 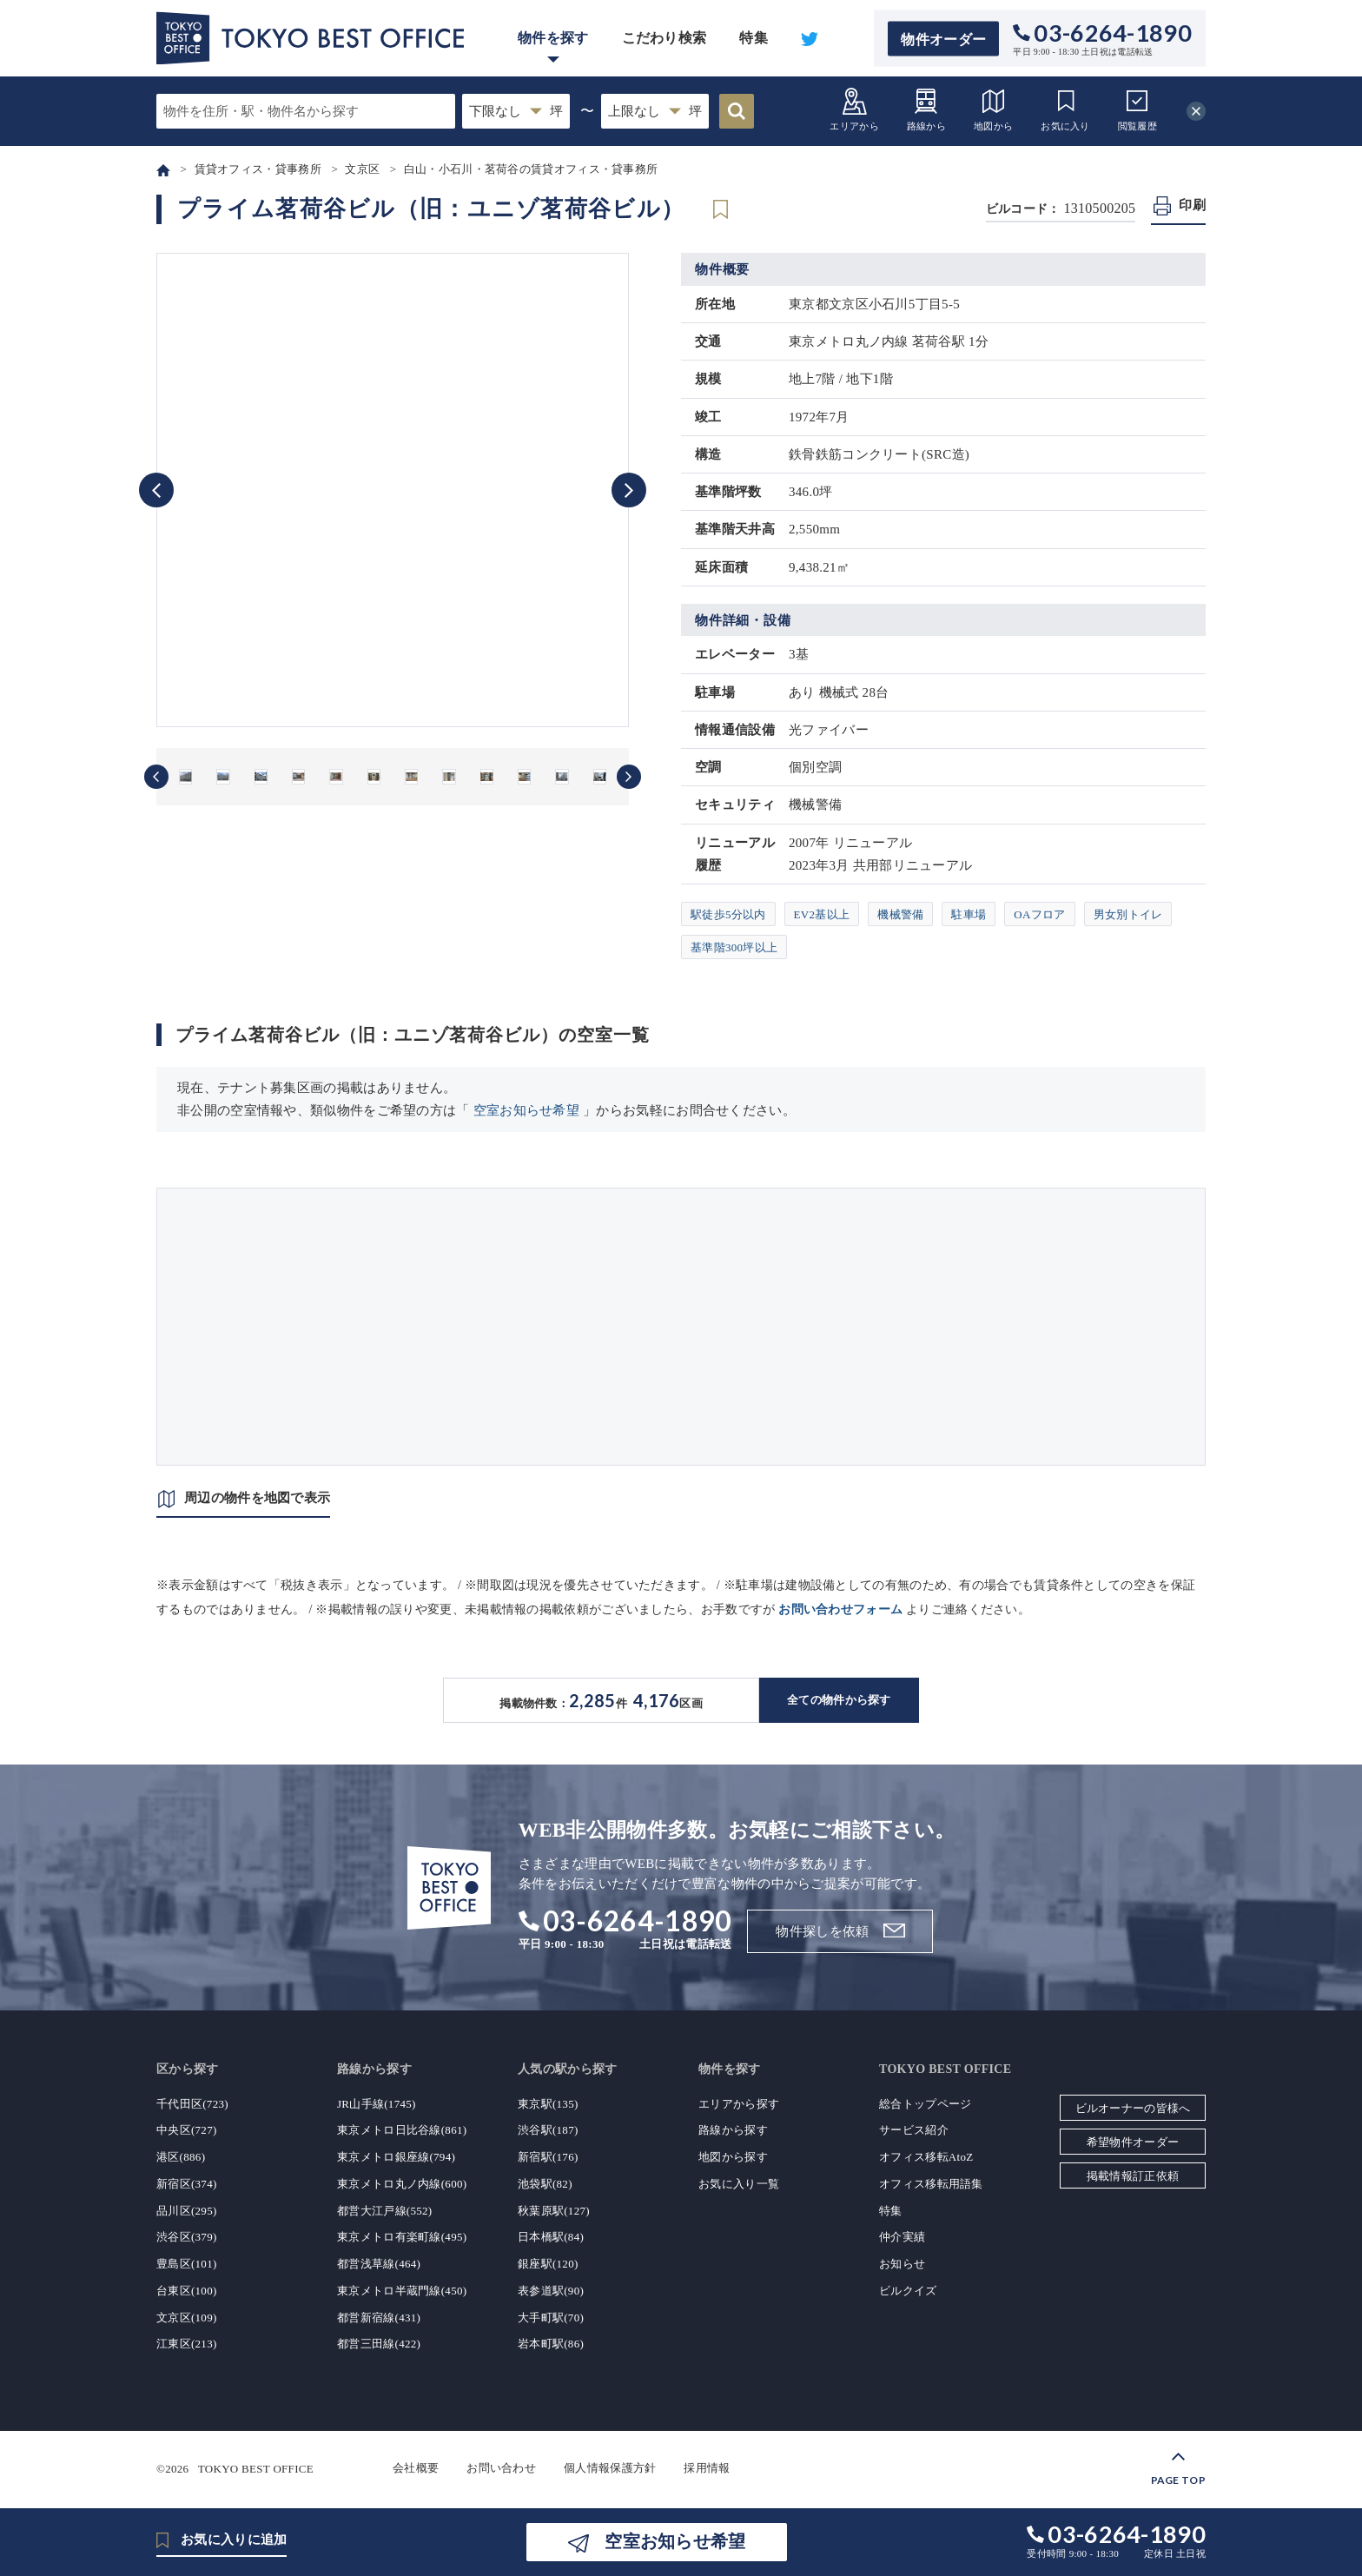 What do you see at coordinates (734, 947) in the screenshot?
I see `基準階300坪以上` at bounding box center [734, 947].